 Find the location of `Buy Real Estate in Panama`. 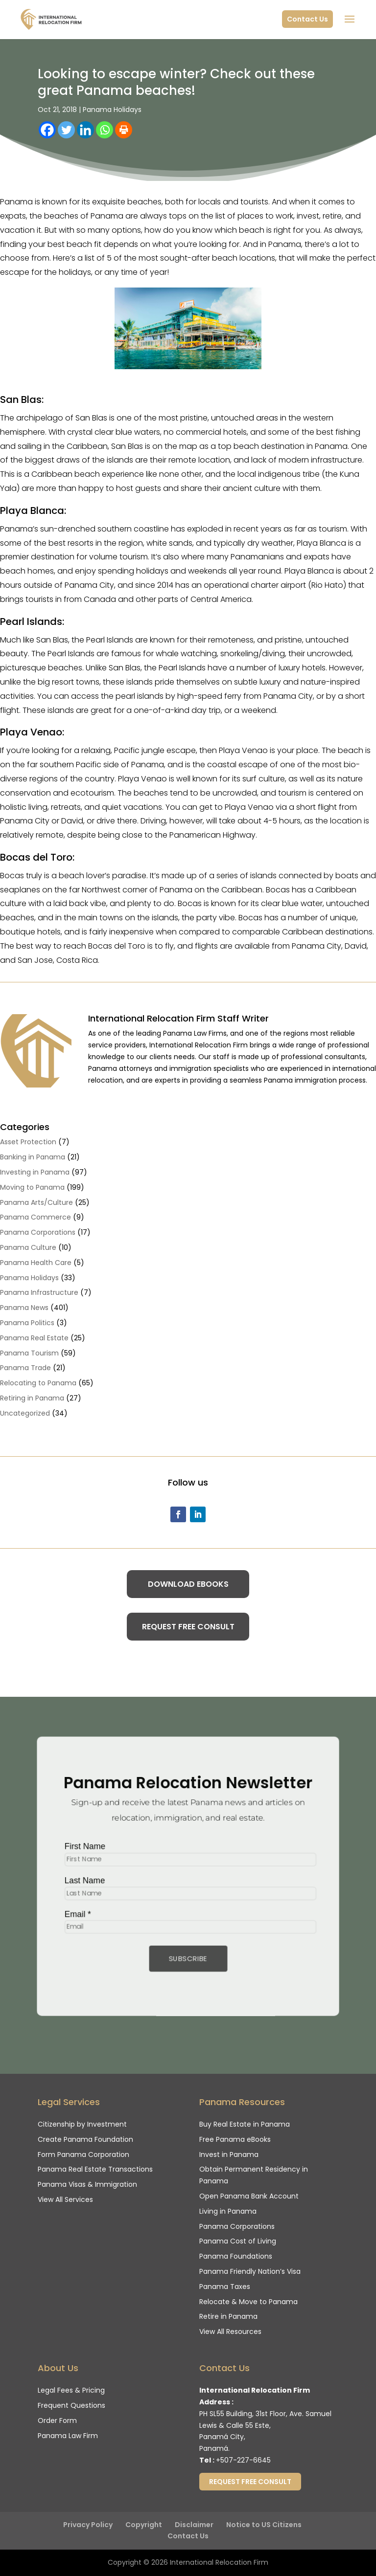

Buy Real Estate in Panama is located at coordinates (244, 2124).